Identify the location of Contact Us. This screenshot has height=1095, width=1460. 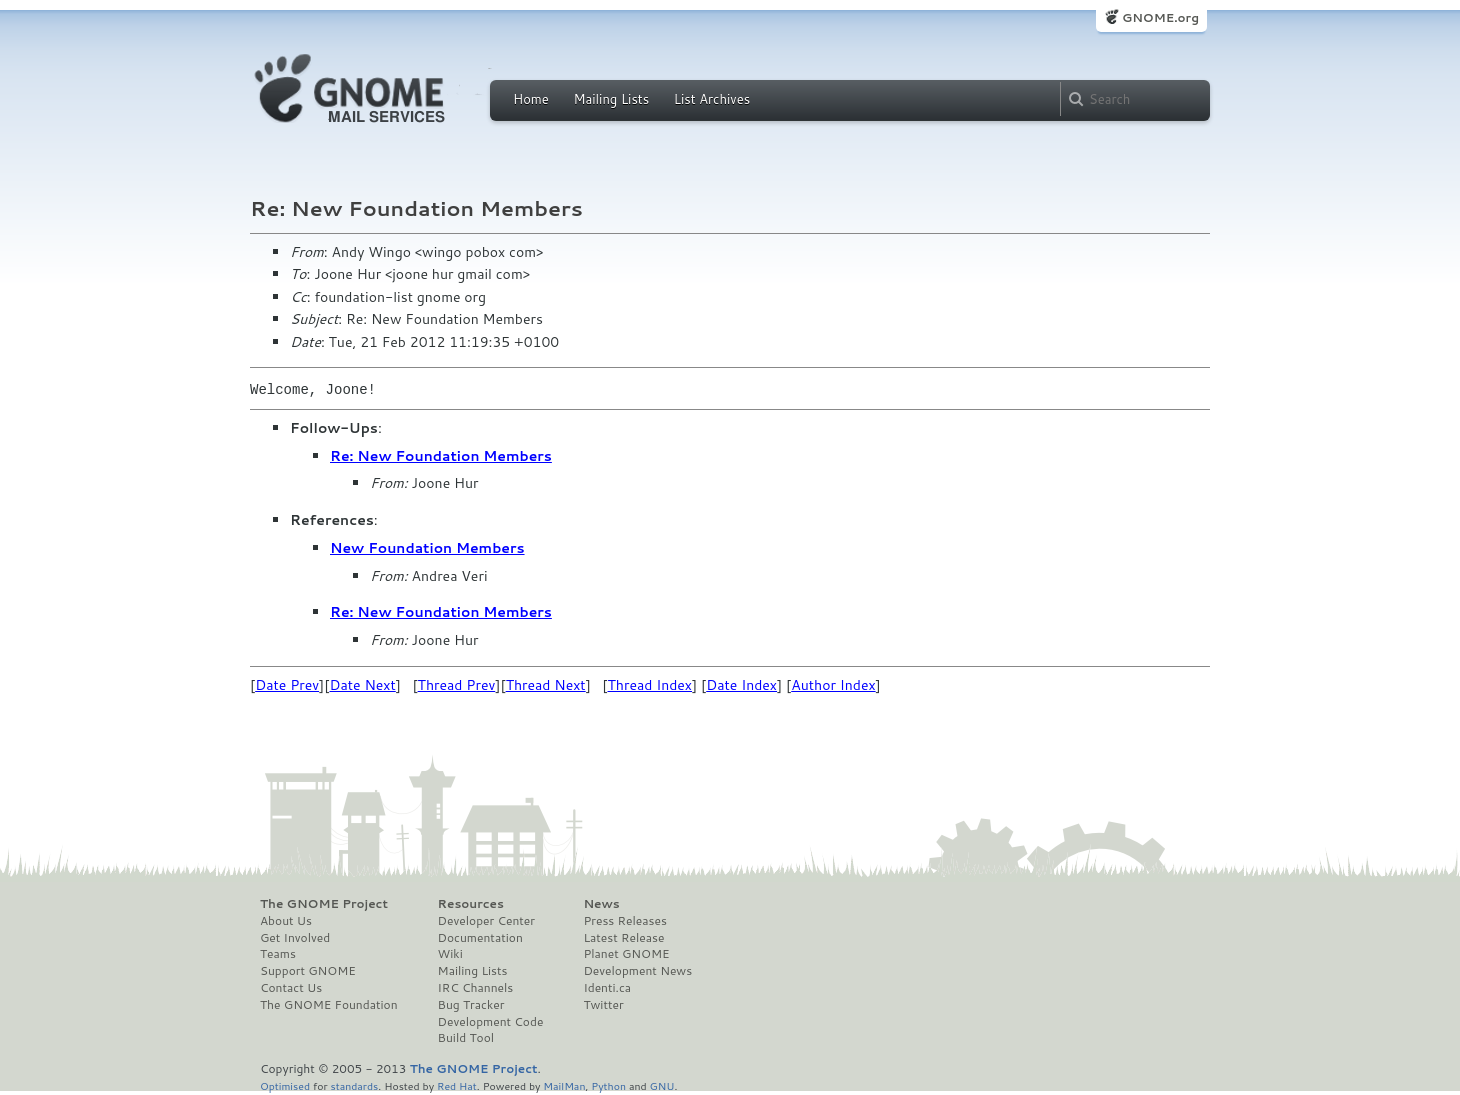
(291, 988).